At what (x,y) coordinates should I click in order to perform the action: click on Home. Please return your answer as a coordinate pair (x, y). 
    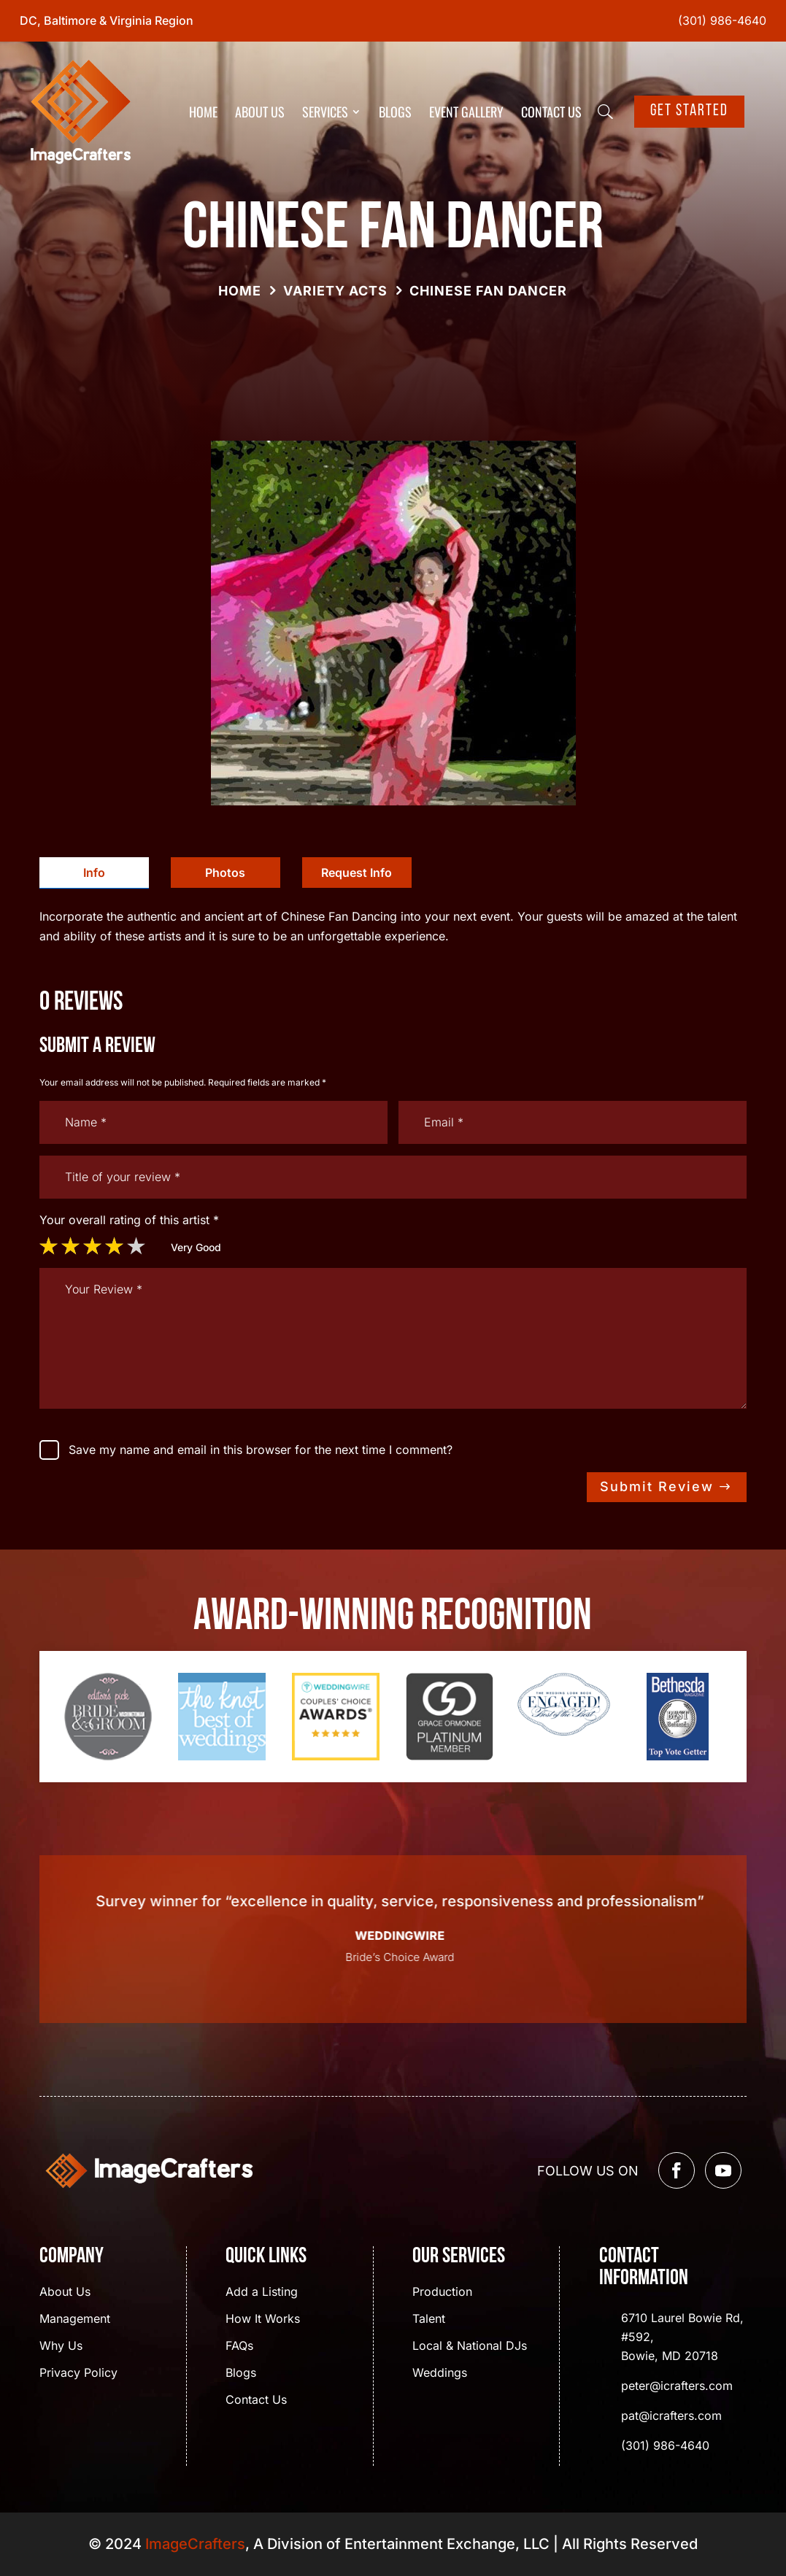
    Looking at the image, I should click on (203, 111).